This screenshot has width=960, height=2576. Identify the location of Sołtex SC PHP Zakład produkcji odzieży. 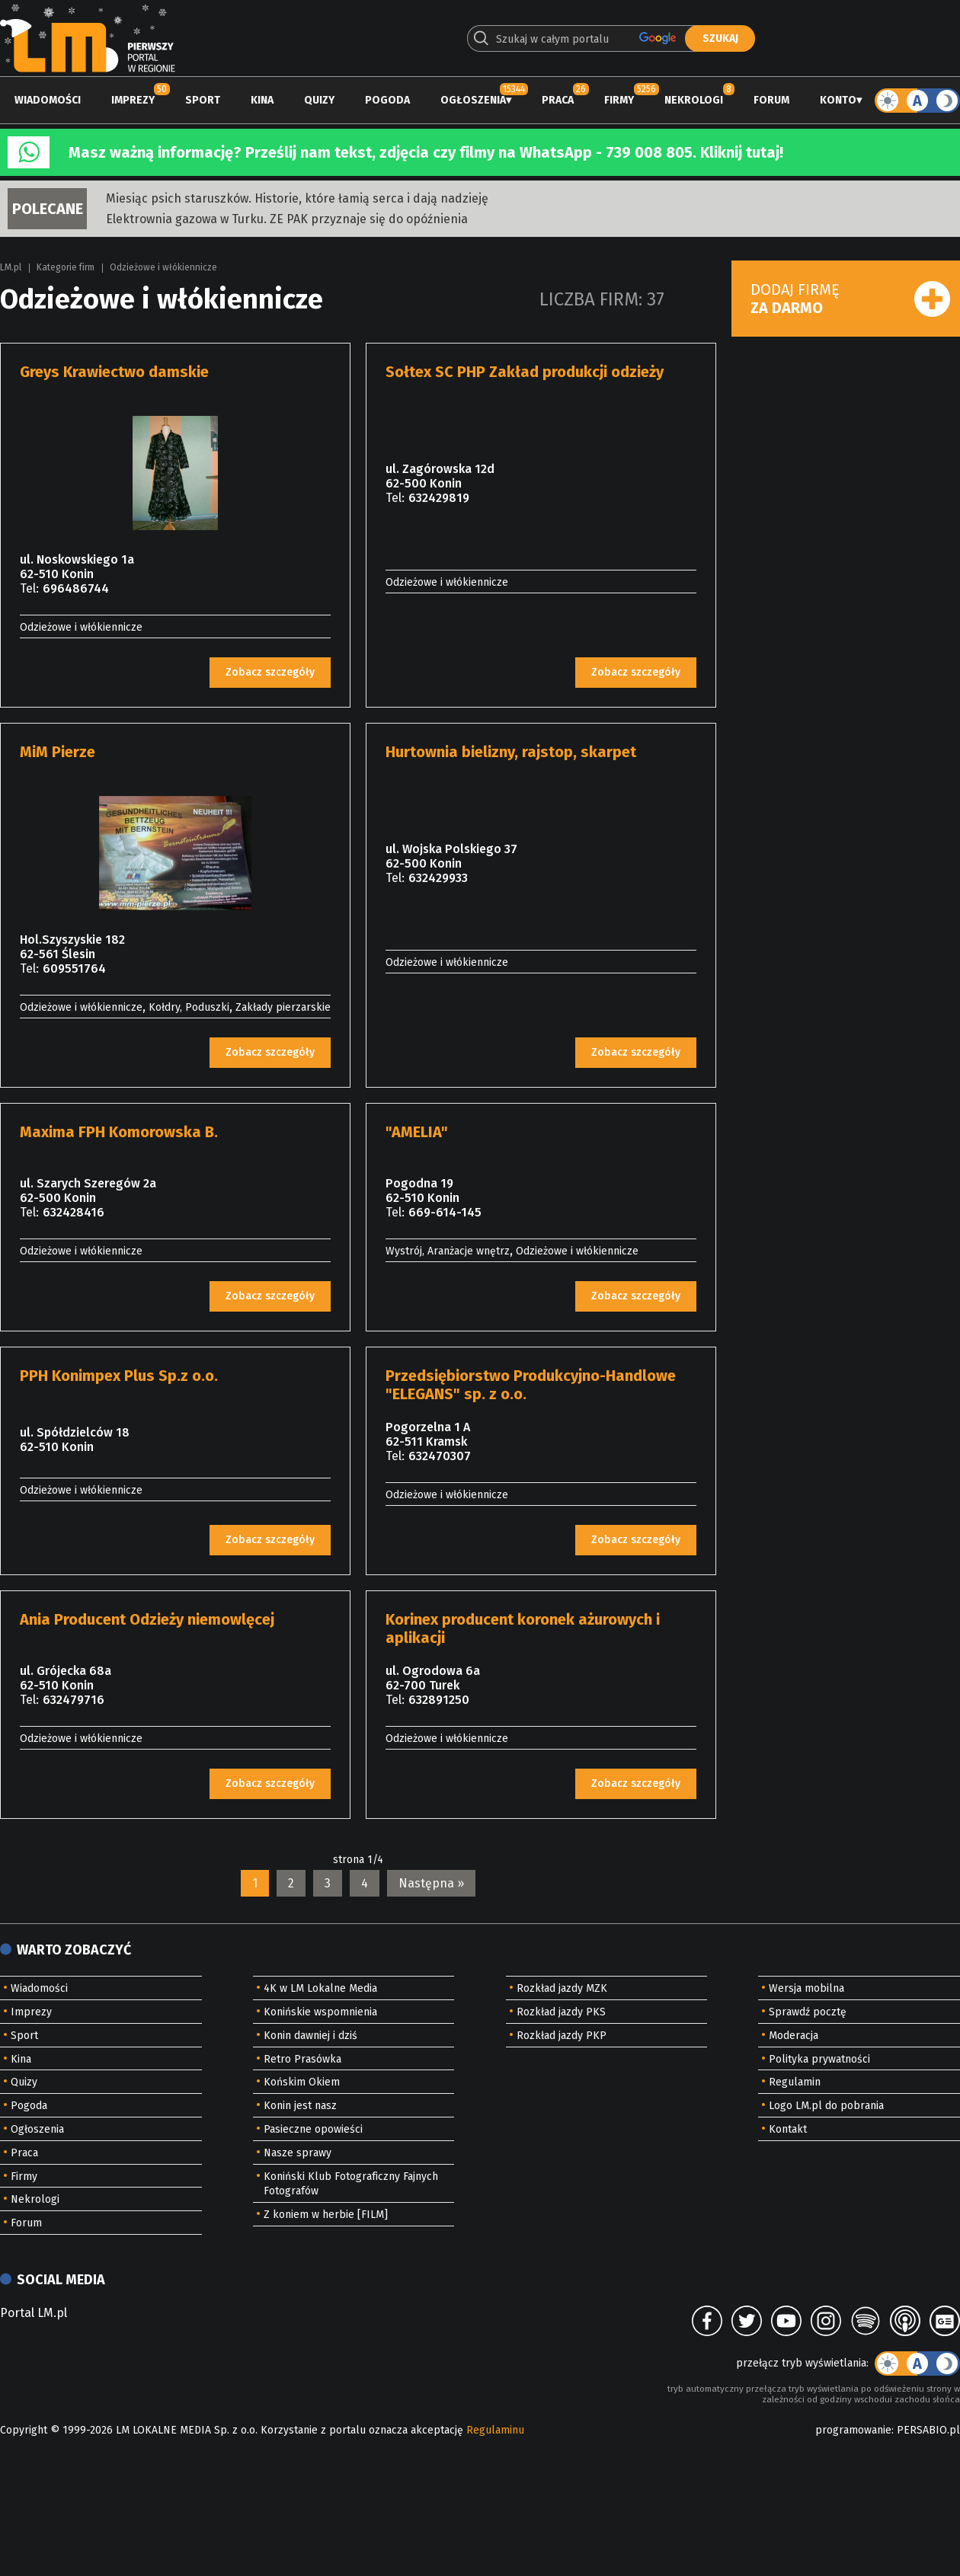
(525, 372).